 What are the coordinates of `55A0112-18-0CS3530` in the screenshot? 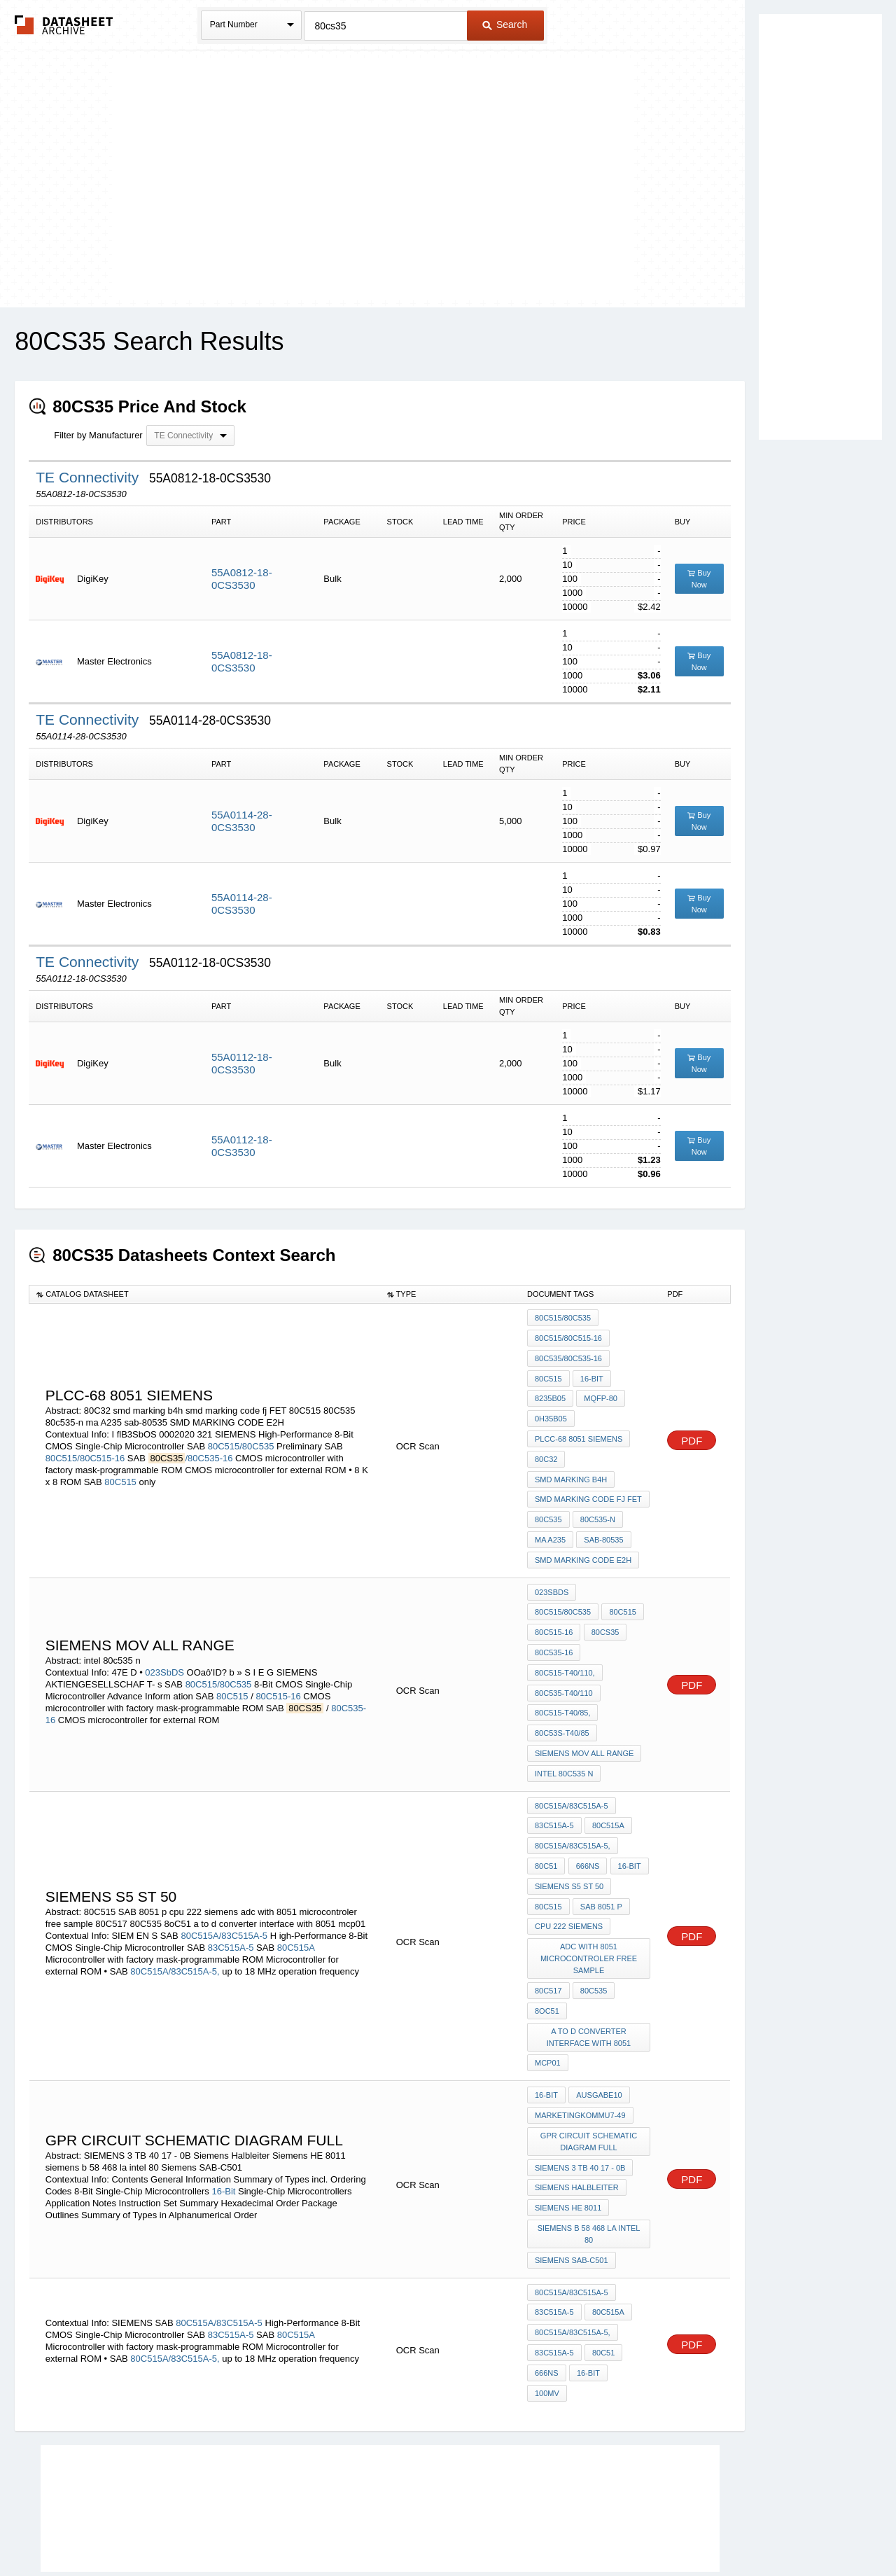 It's located at (241, 1063).